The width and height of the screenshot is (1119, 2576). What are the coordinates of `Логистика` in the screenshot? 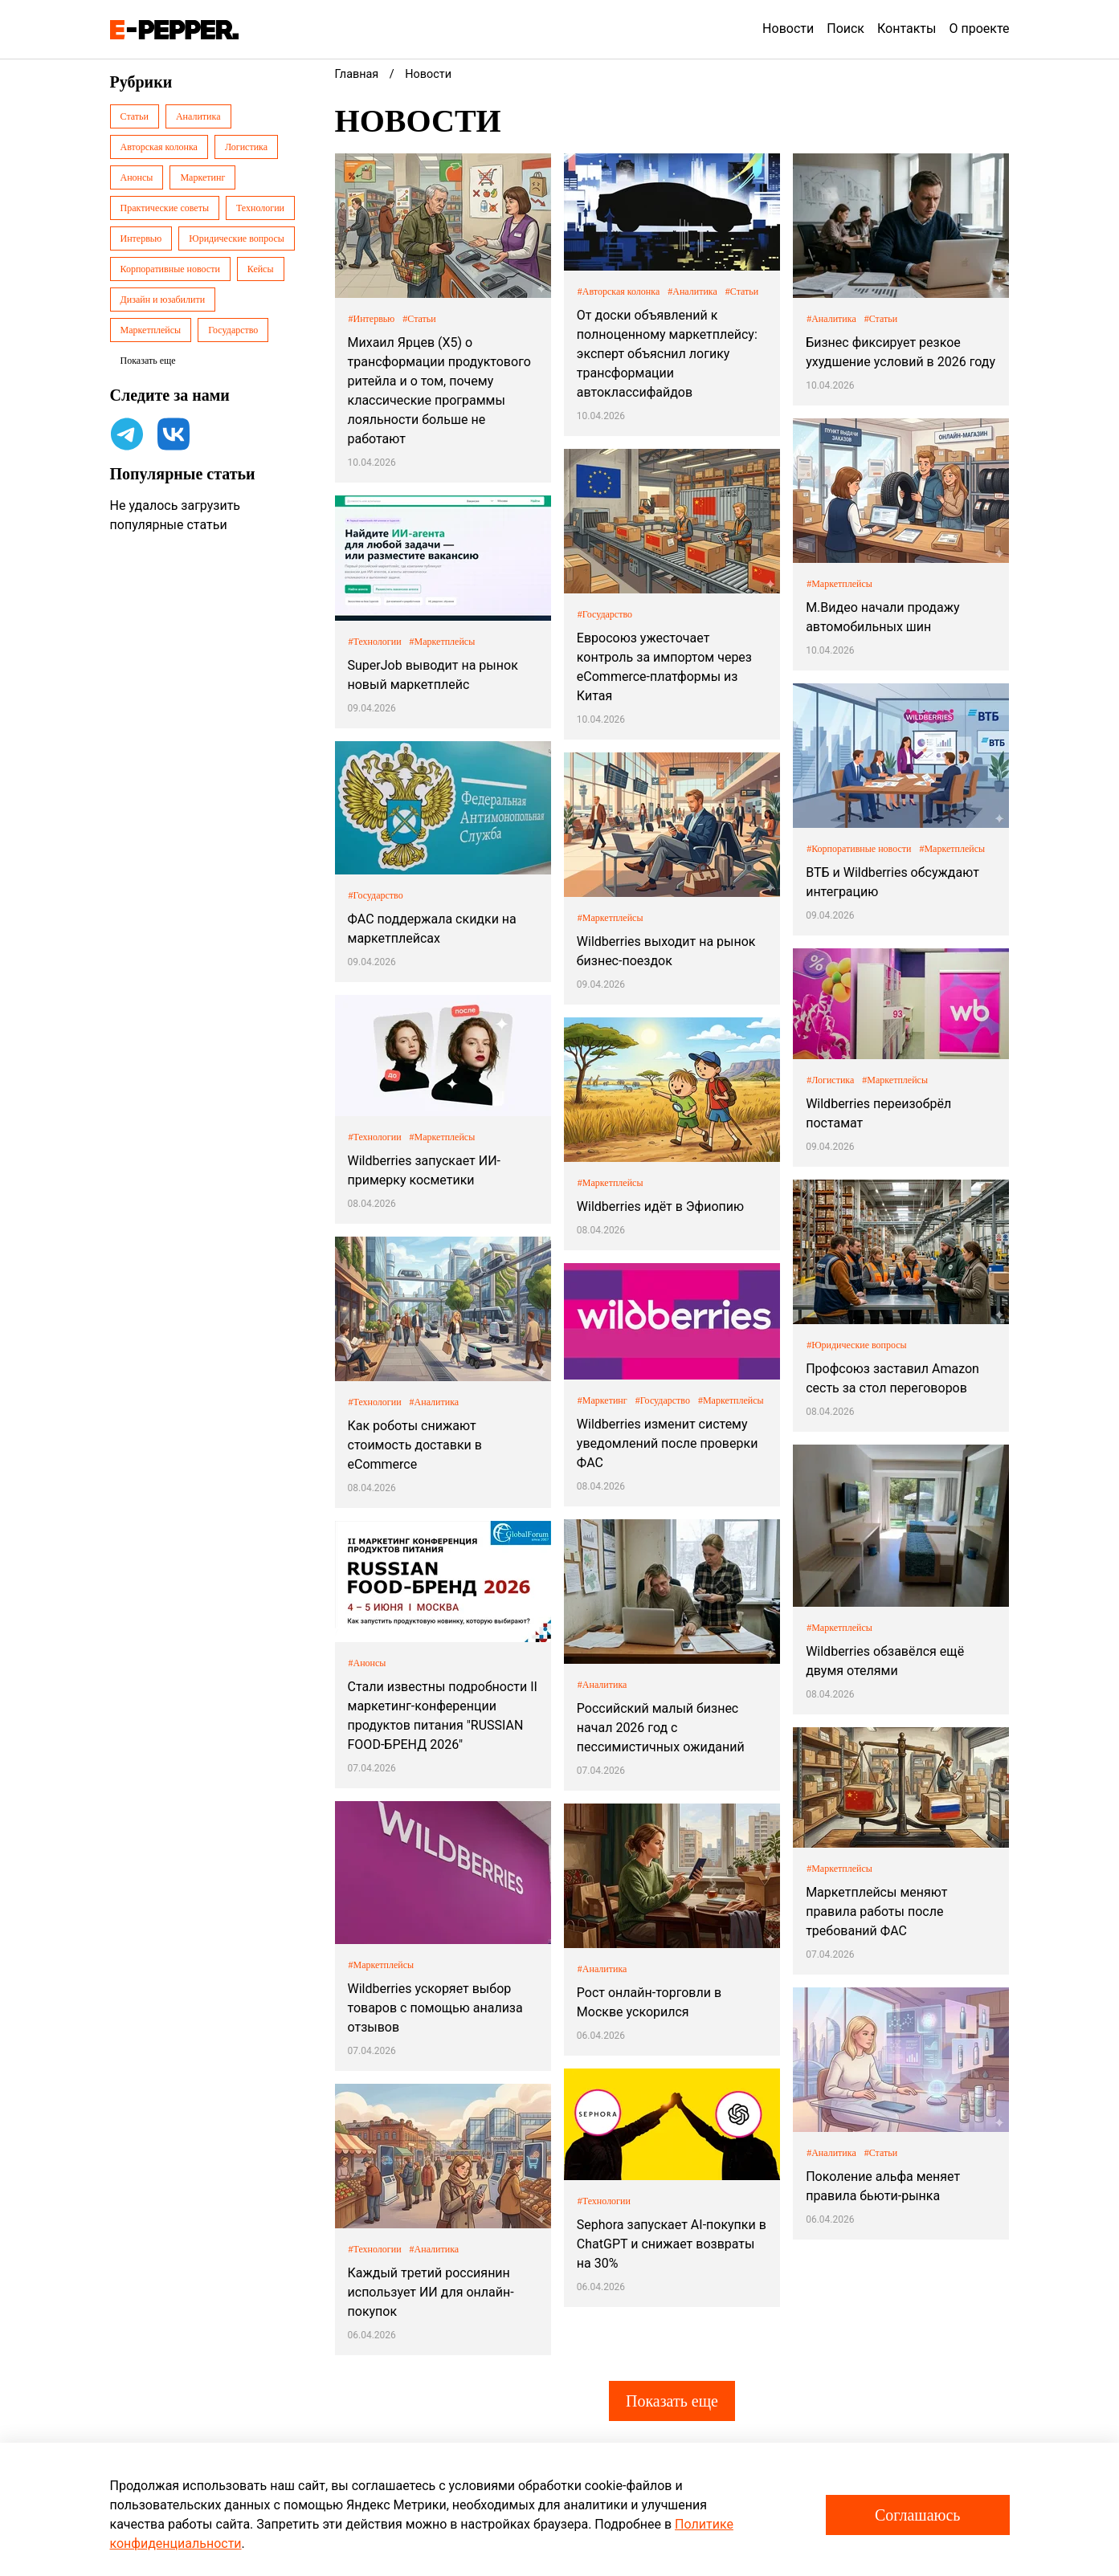 It's located at (246, 147).